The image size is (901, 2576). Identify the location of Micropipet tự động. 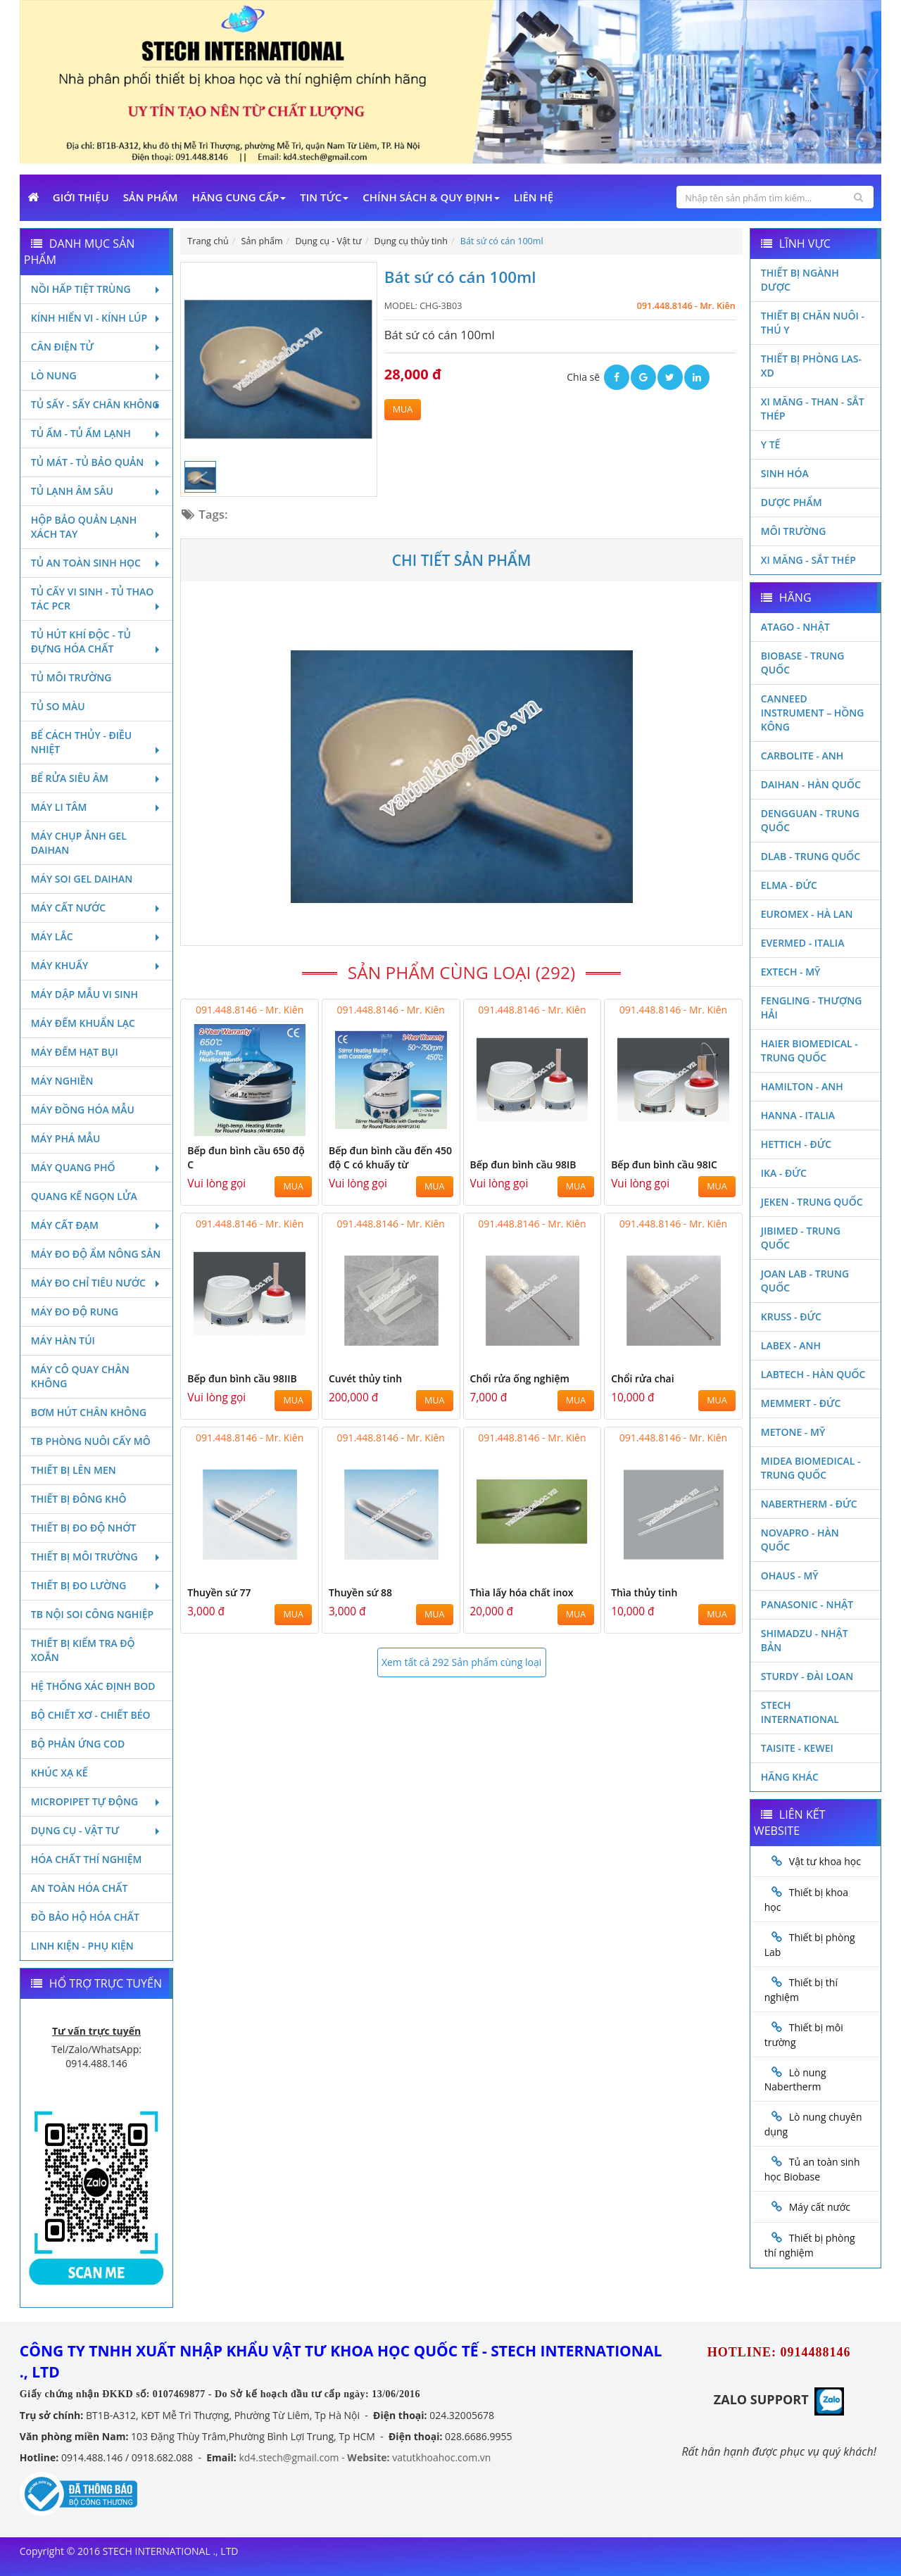
(97, 1801).